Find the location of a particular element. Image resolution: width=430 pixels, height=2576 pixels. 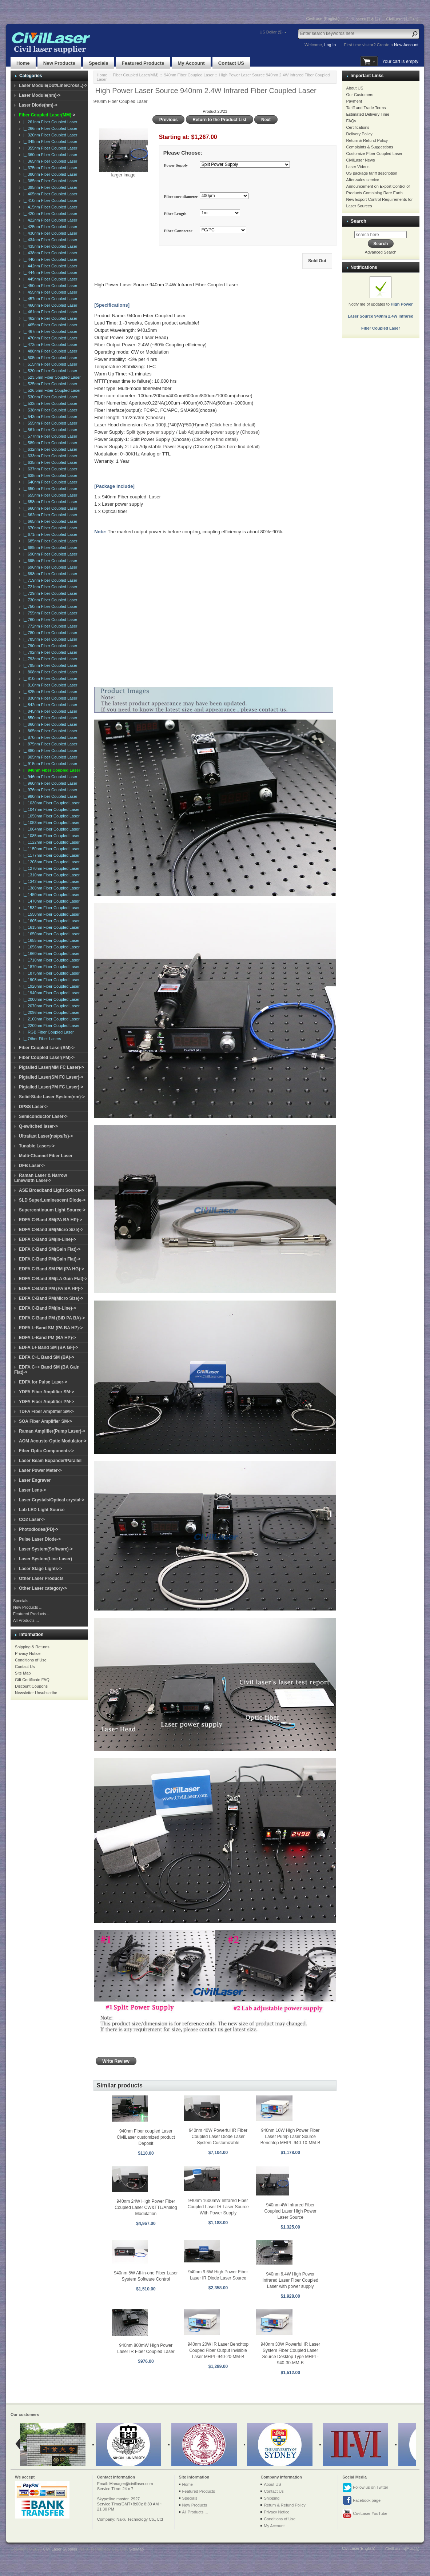

Fiber Optic Components-> is located at coordinates (46, 1450).